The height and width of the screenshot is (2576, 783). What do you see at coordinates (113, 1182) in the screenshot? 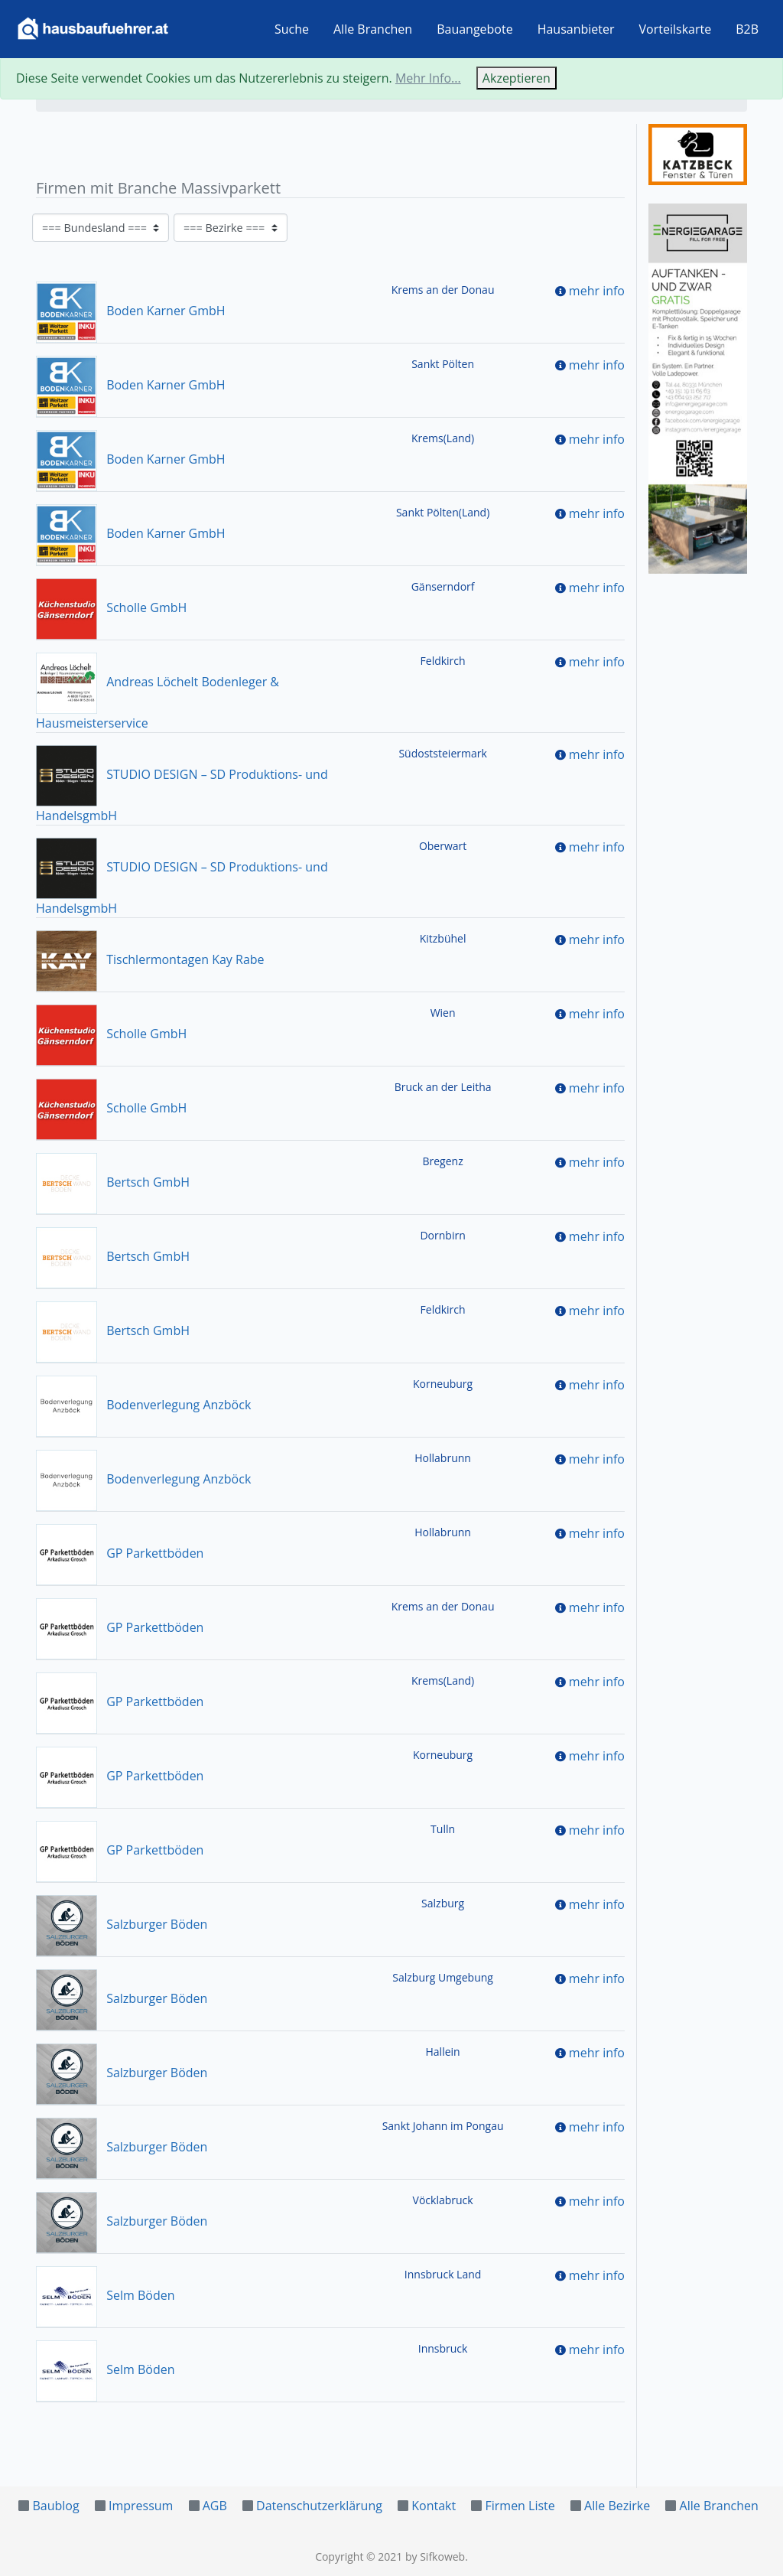
I see `Bertsch GmbH` at bounding box center [113, 1182].